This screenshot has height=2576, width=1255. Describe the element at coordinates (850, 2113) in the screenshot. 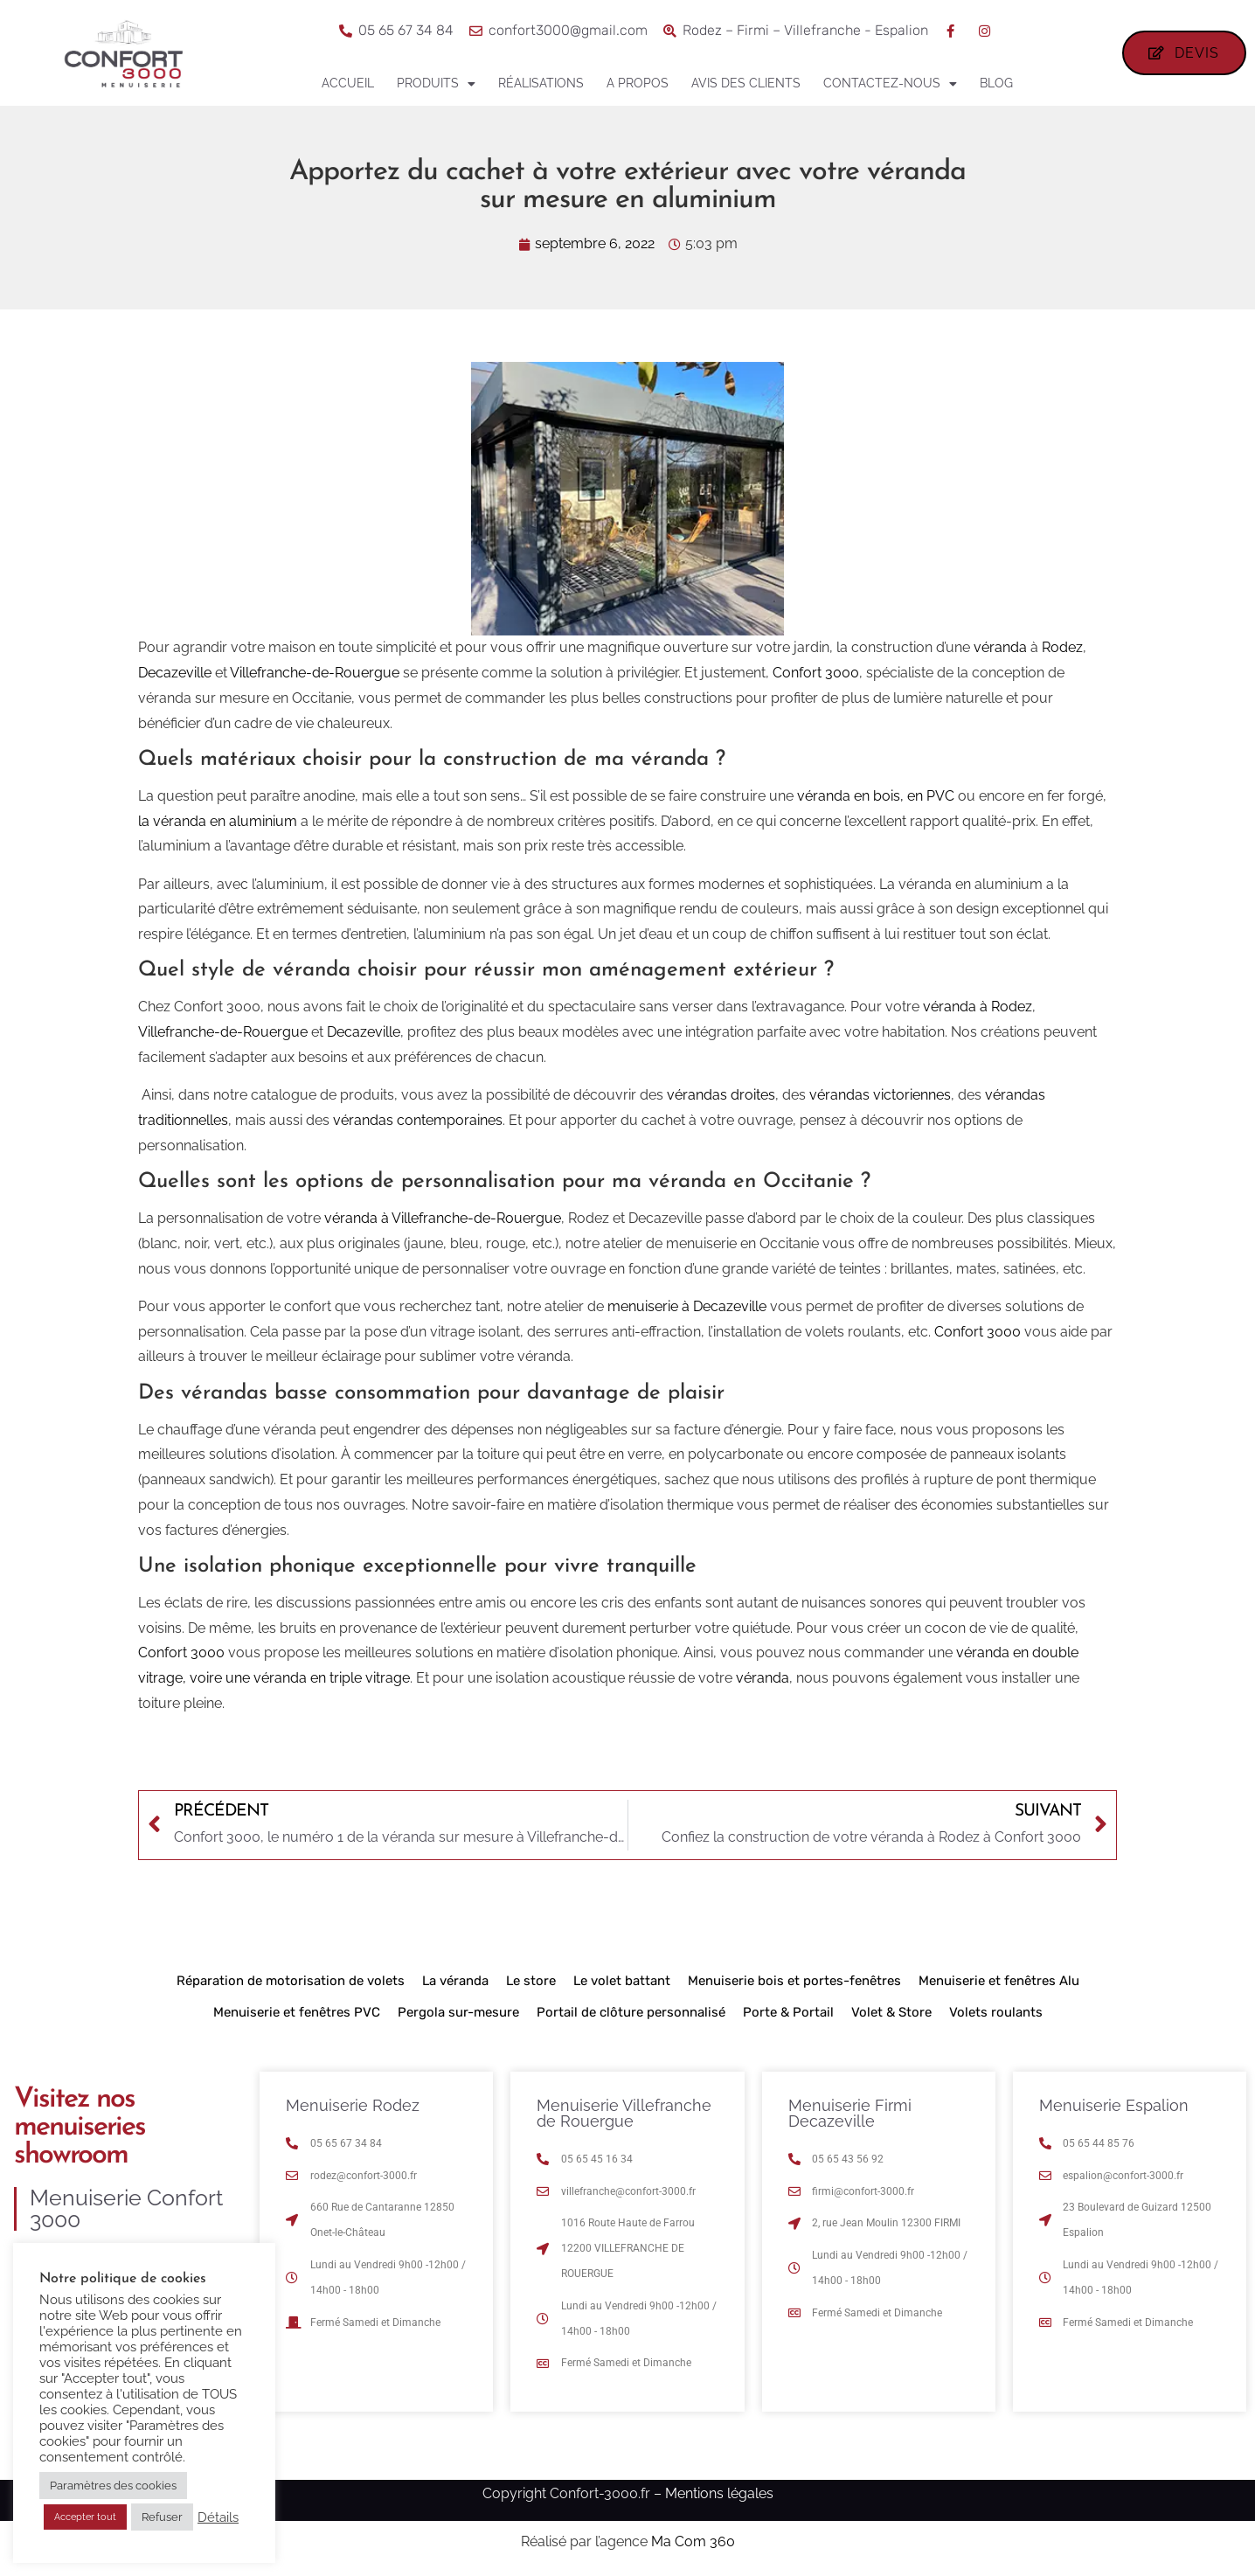

I see `Menuiserie Firmi Decazeville` at that location.